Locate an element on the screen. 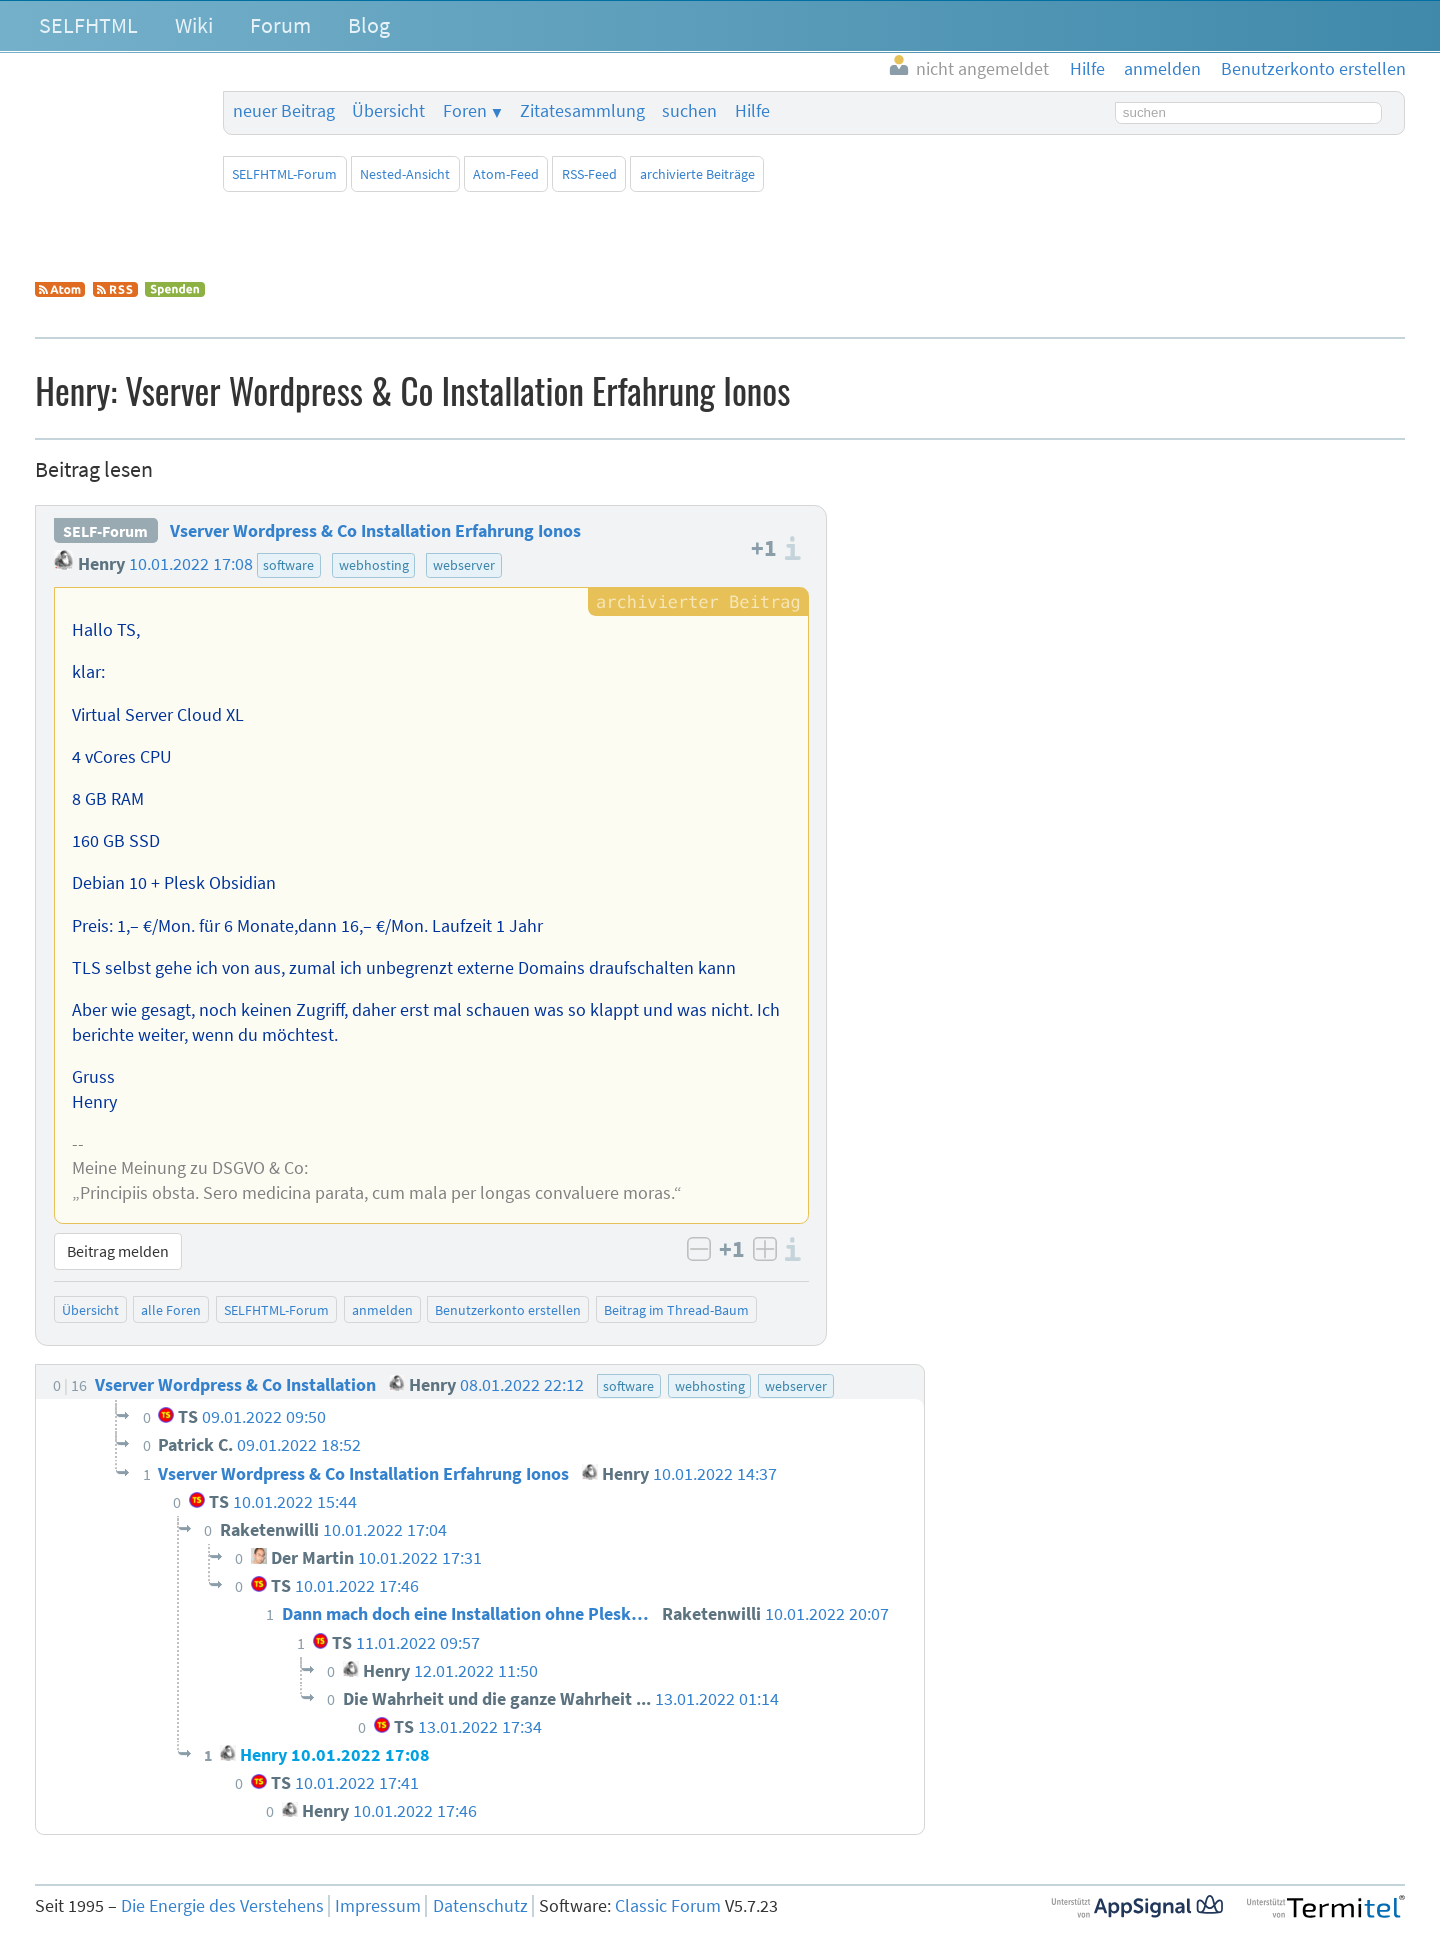 The height and width of the screenshot is (1934, 1440). Datenschutz is located at coordinates (480, 1906).